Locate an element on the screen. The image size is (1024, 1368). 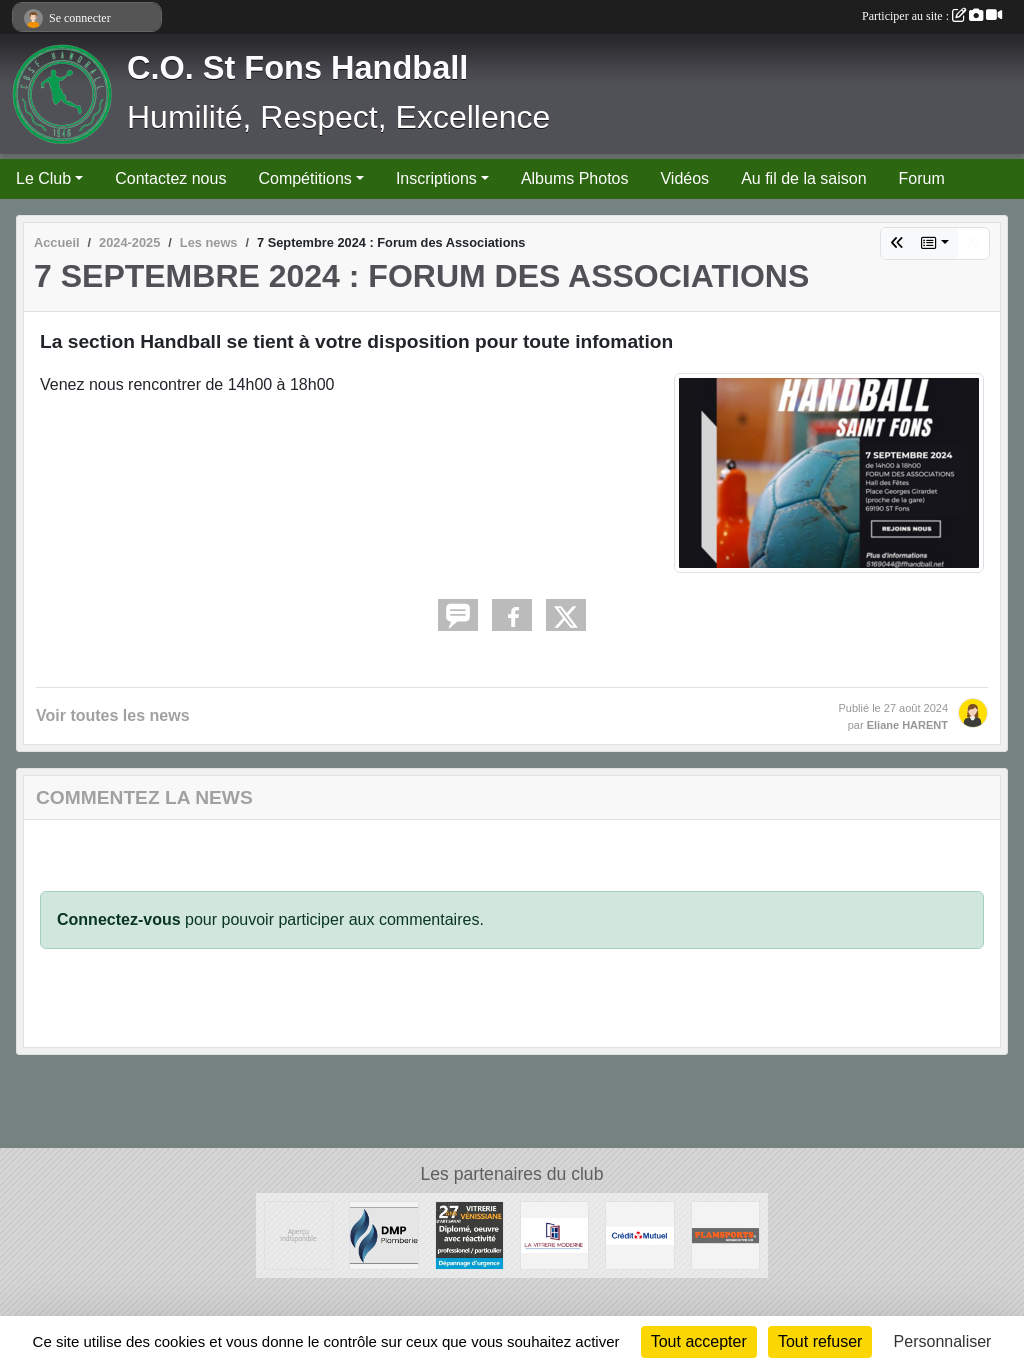
Forum is located at coordinates (922, 178).